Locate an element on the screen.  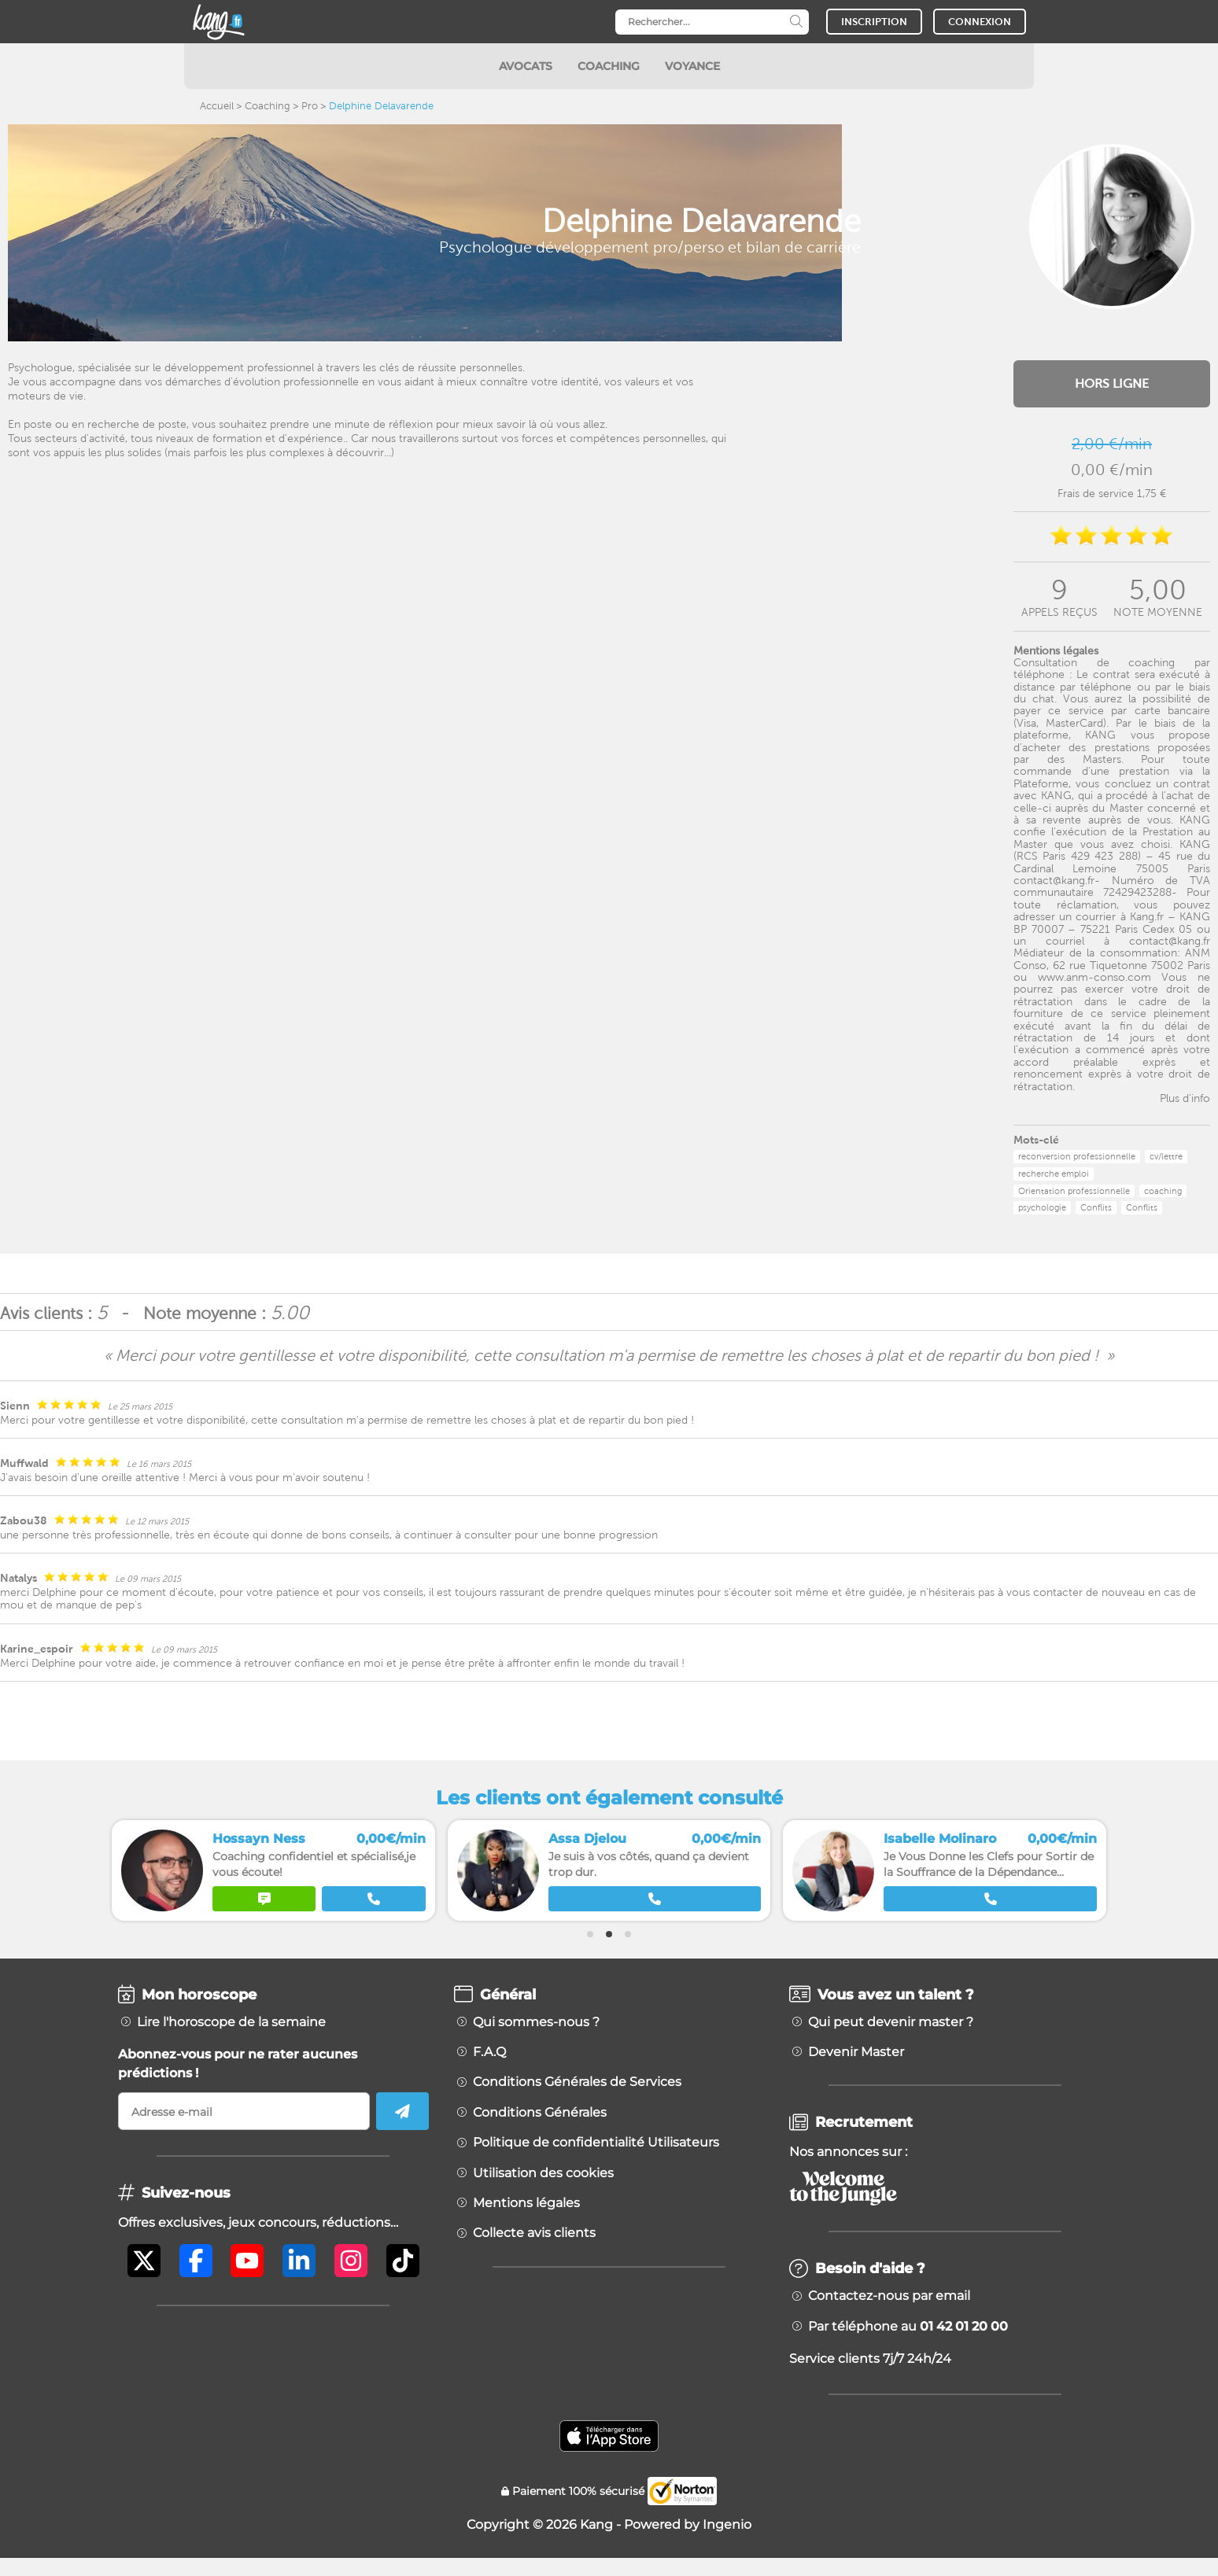
Utilisation des cookies is located at coordinates (543, 2173).